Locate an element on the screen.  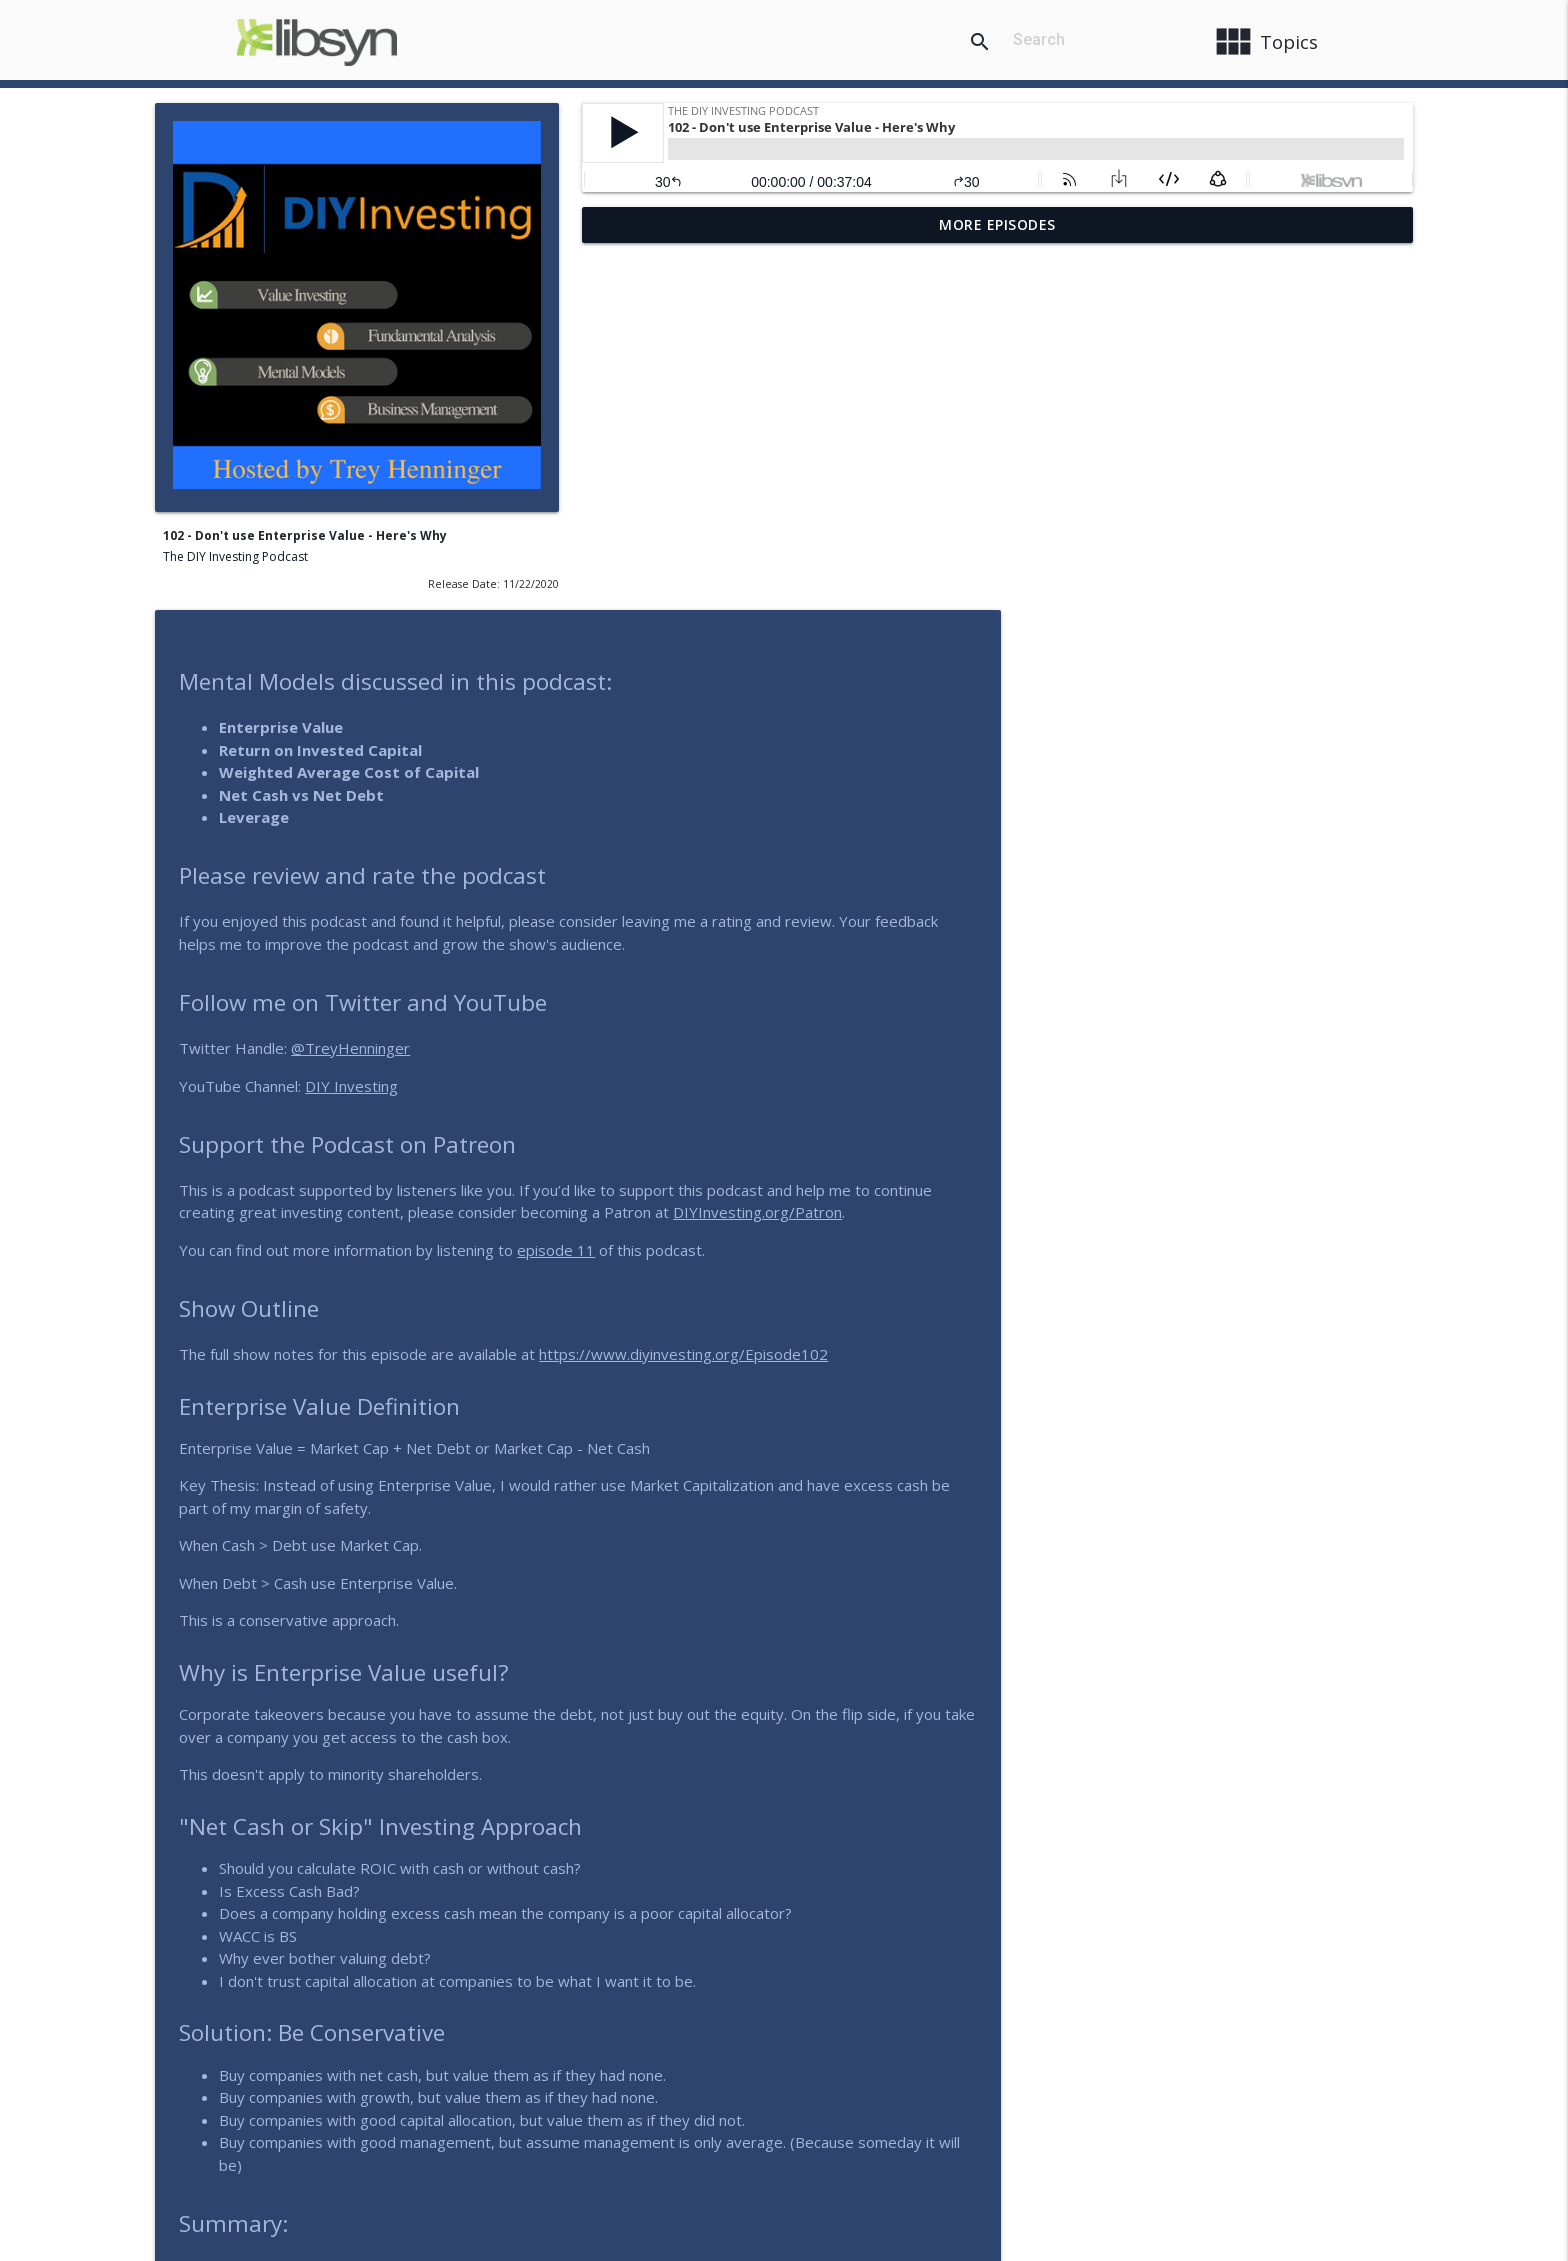
More Episodes is located at coordinates (997, 224).